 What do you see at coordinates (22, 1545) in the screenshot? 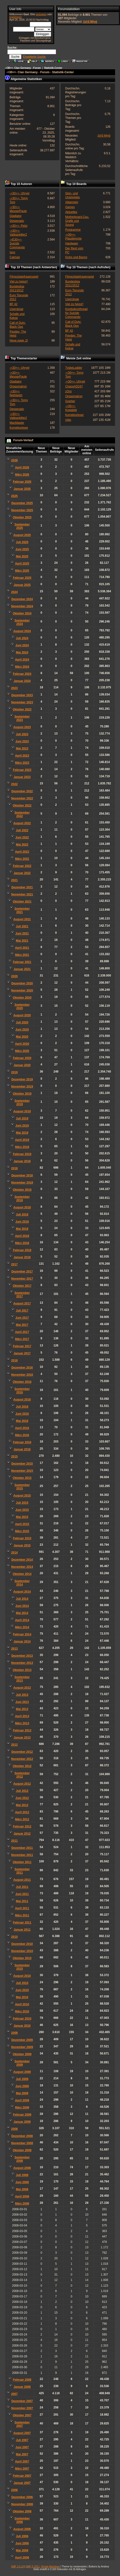
I see `Januar 2015` at bounding box center [22, 1545].